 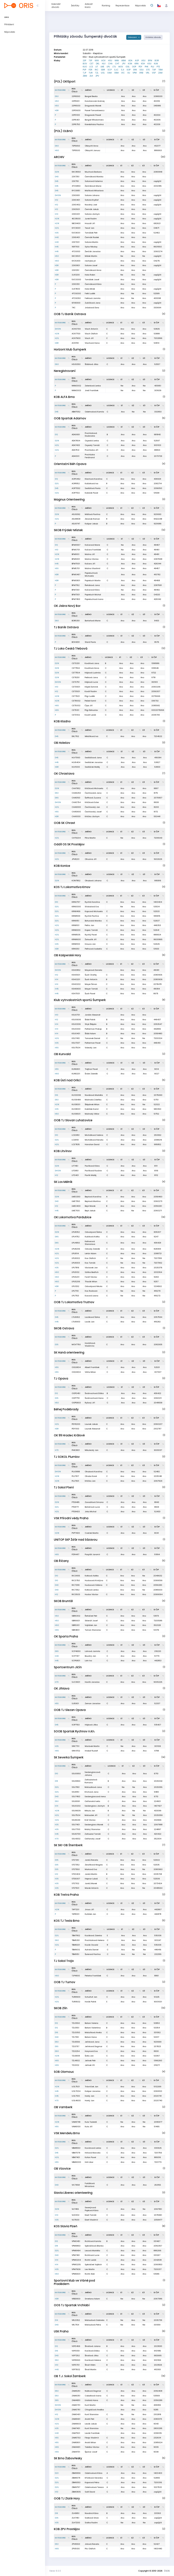 What do you see at coordinates (160, 69) in the screenshot?
I see `TBM` at bounding box center [160, 69].